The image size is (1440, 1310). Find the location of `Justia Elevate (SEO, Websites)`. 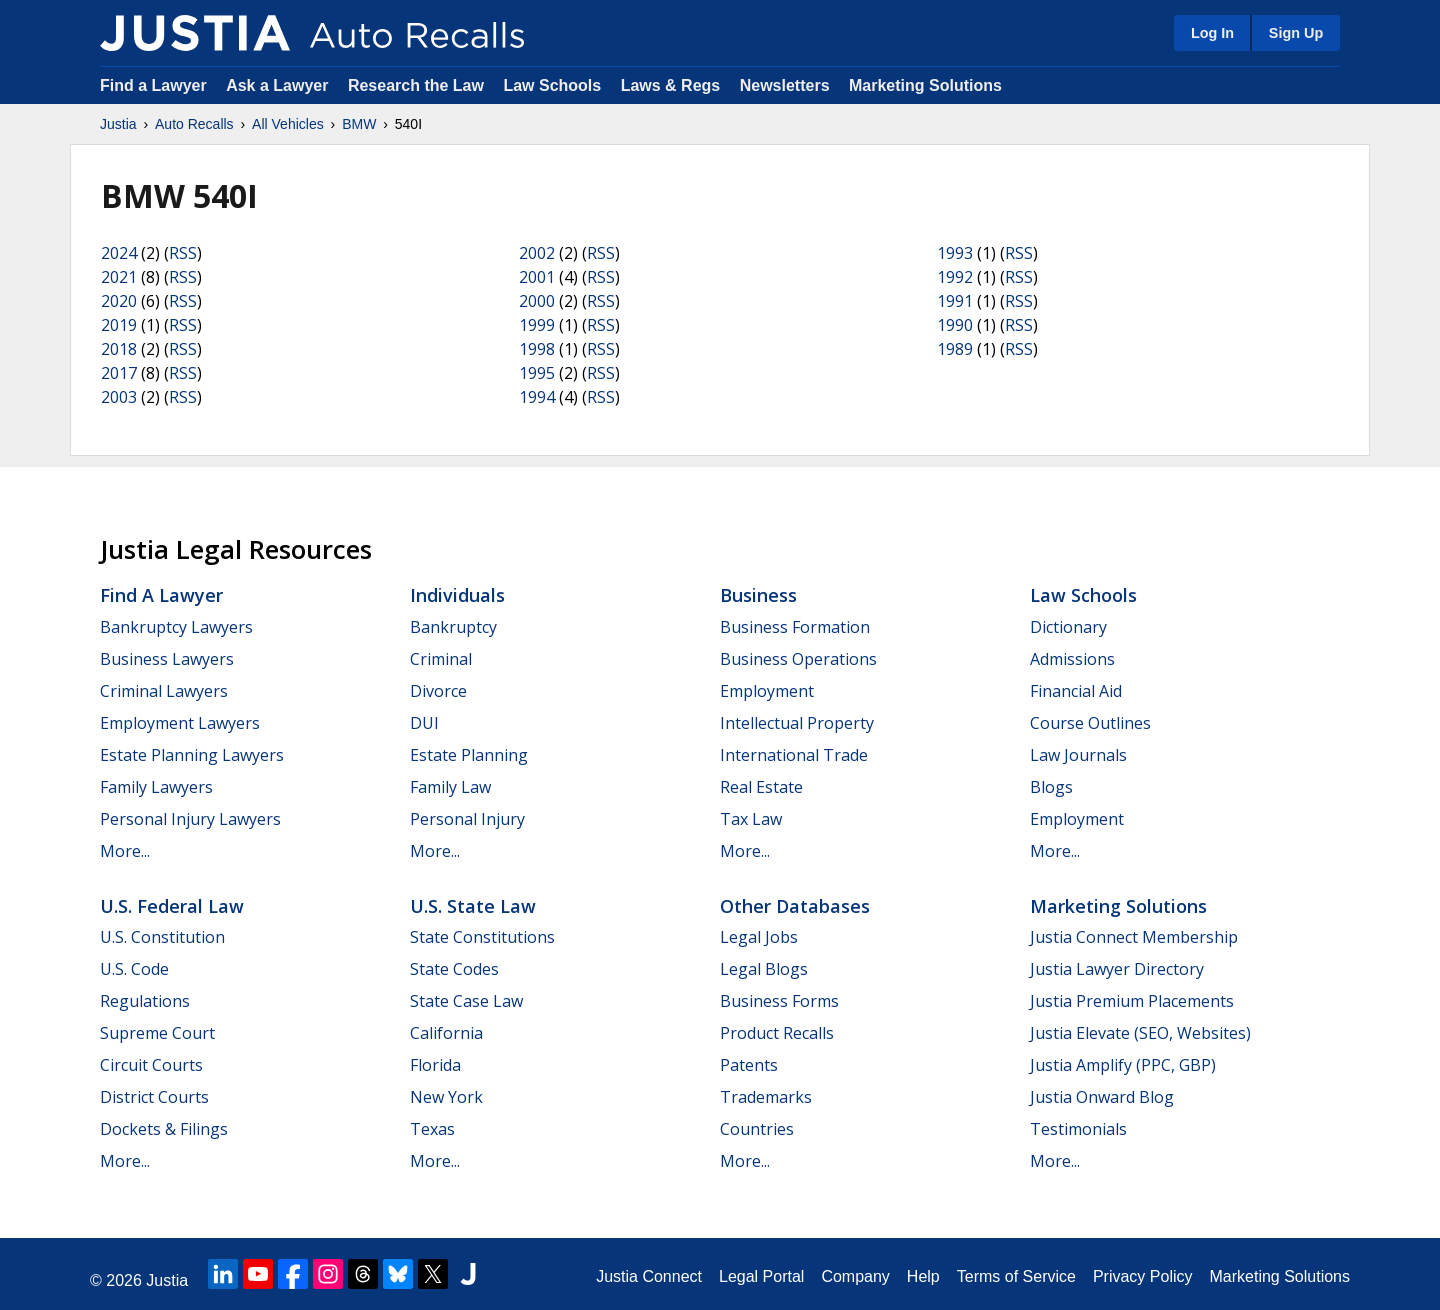

Justia Elevate (SEO, Websites) is located at coordinates (1140, 1033).